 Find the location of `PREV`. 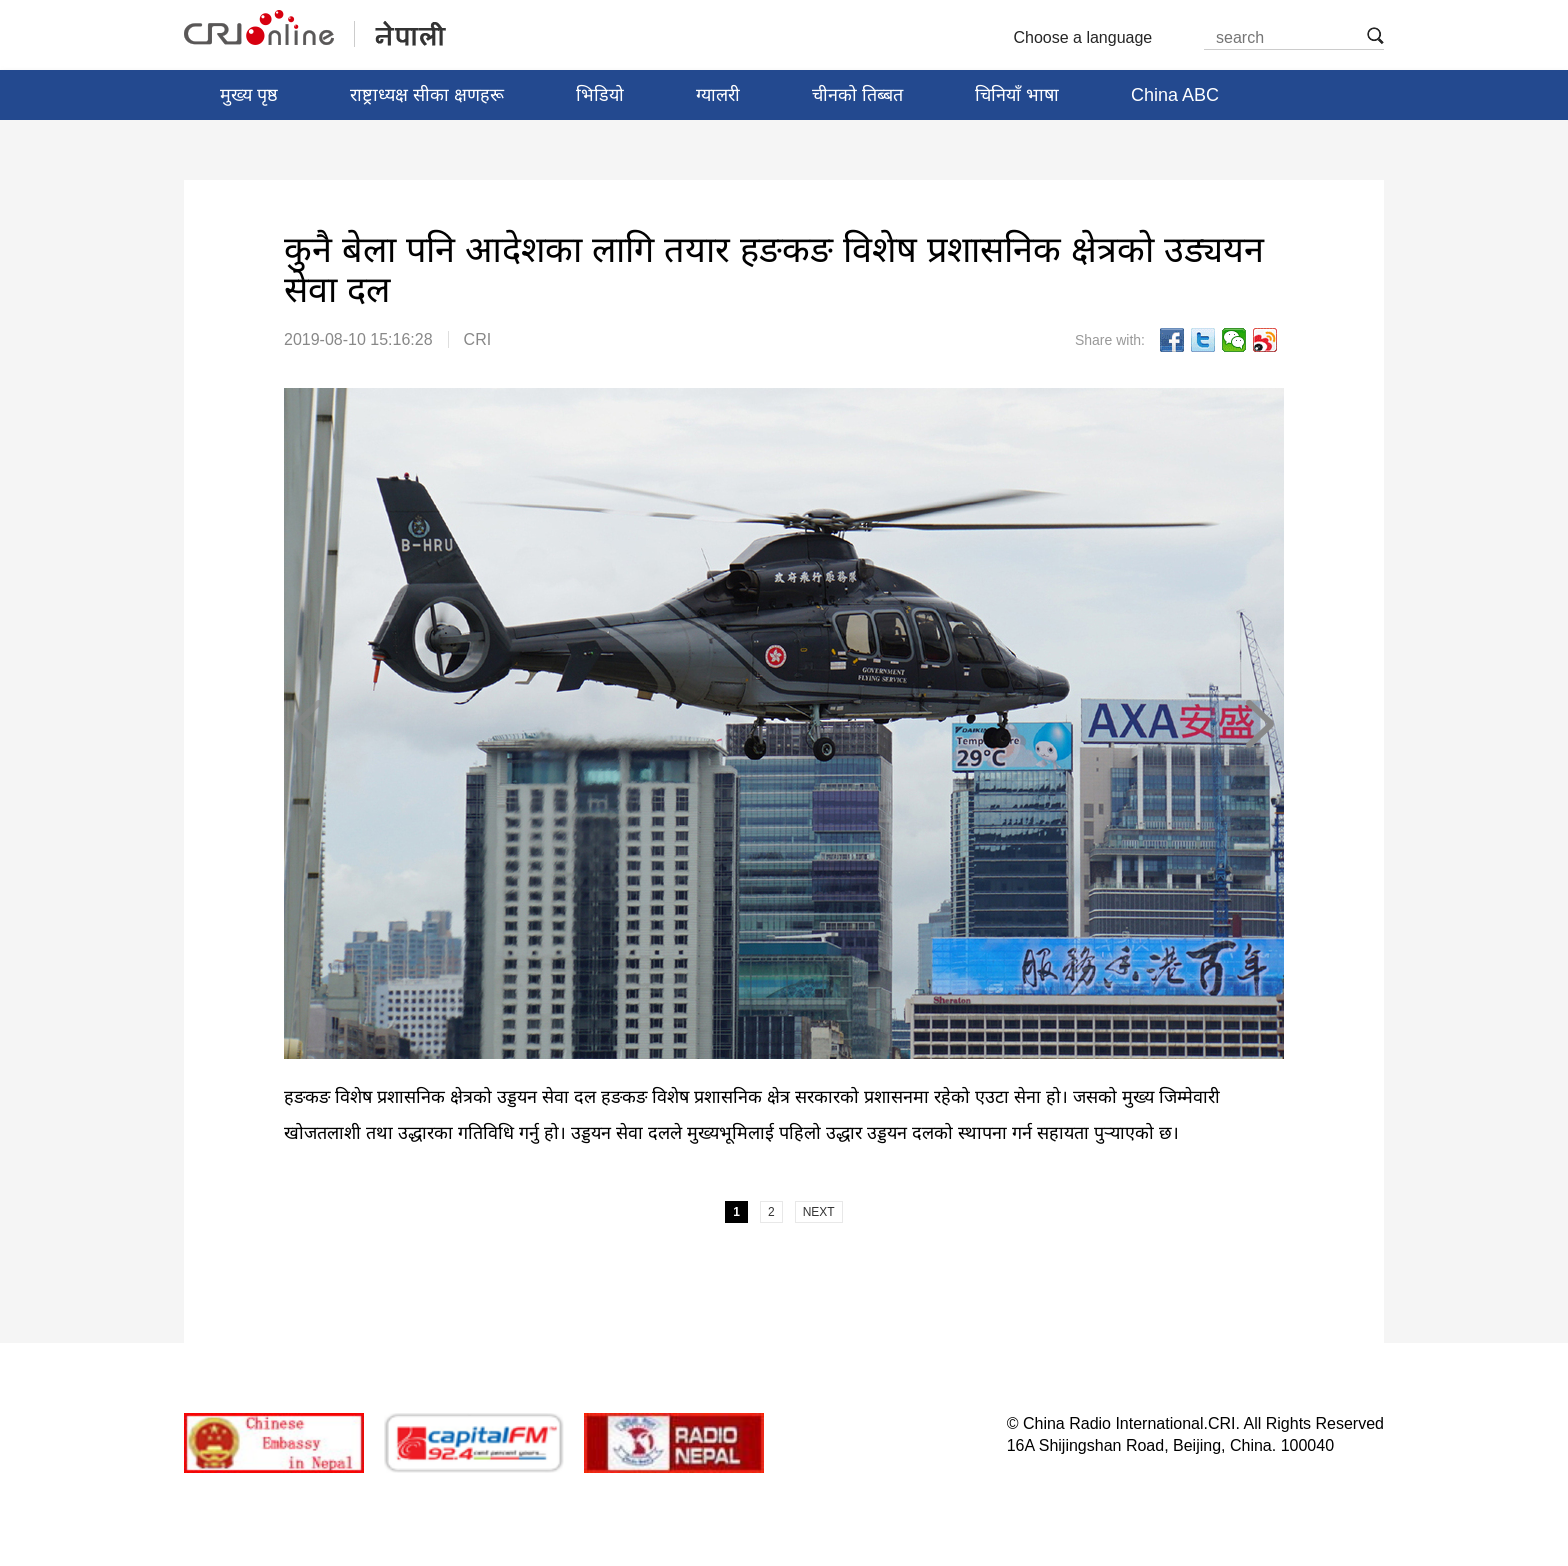

PREV is located at coordinates (309, 724).